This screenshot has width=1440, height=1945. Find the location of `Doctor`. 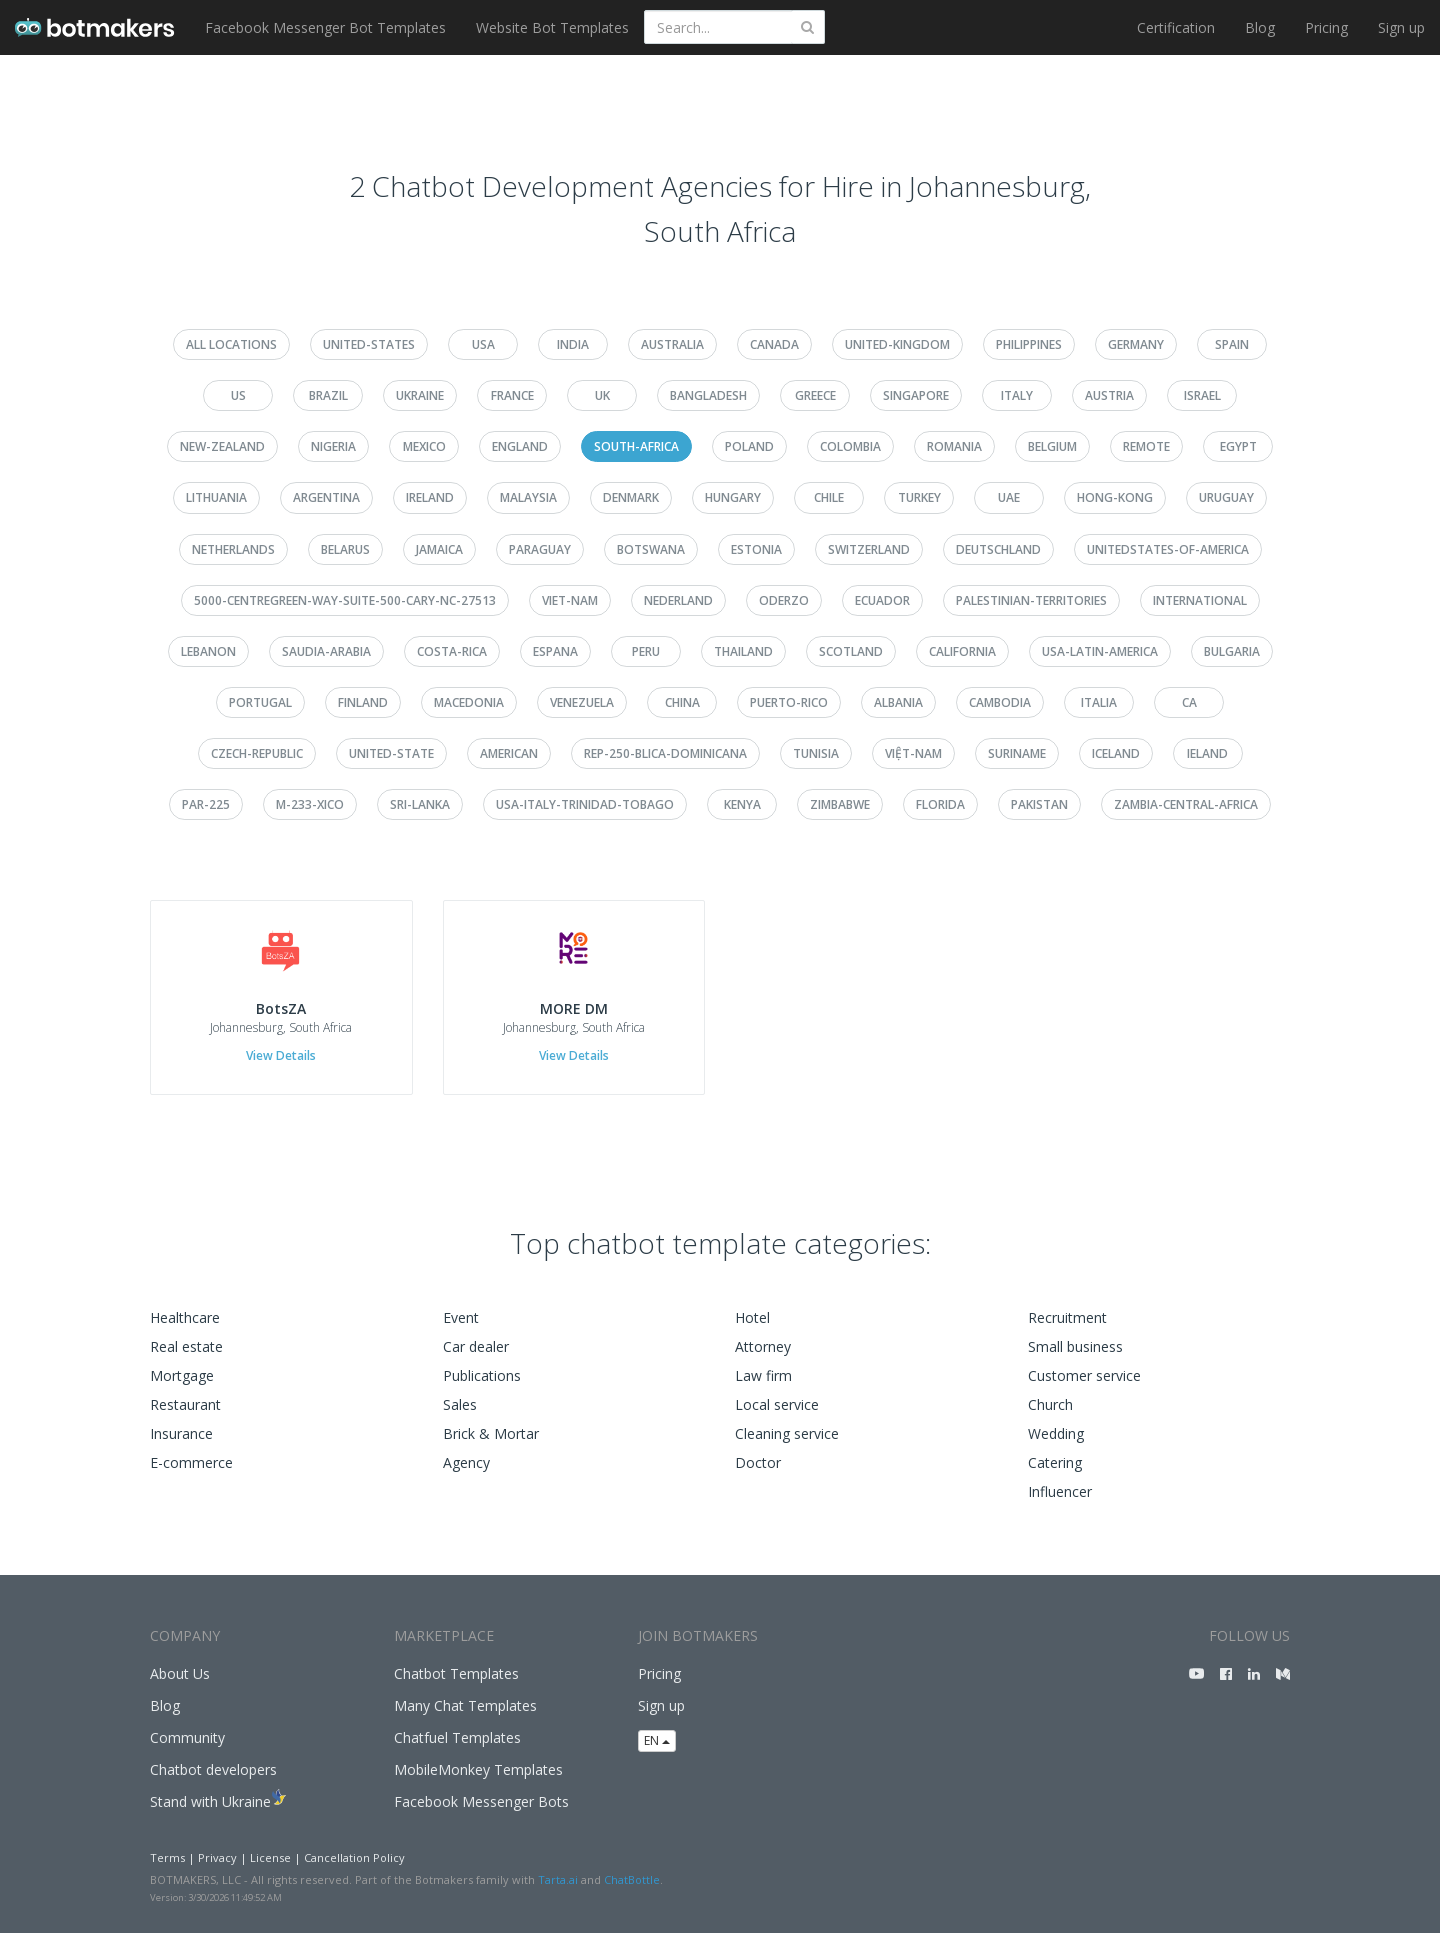

Doctor is located at coordinates (758, 1473).